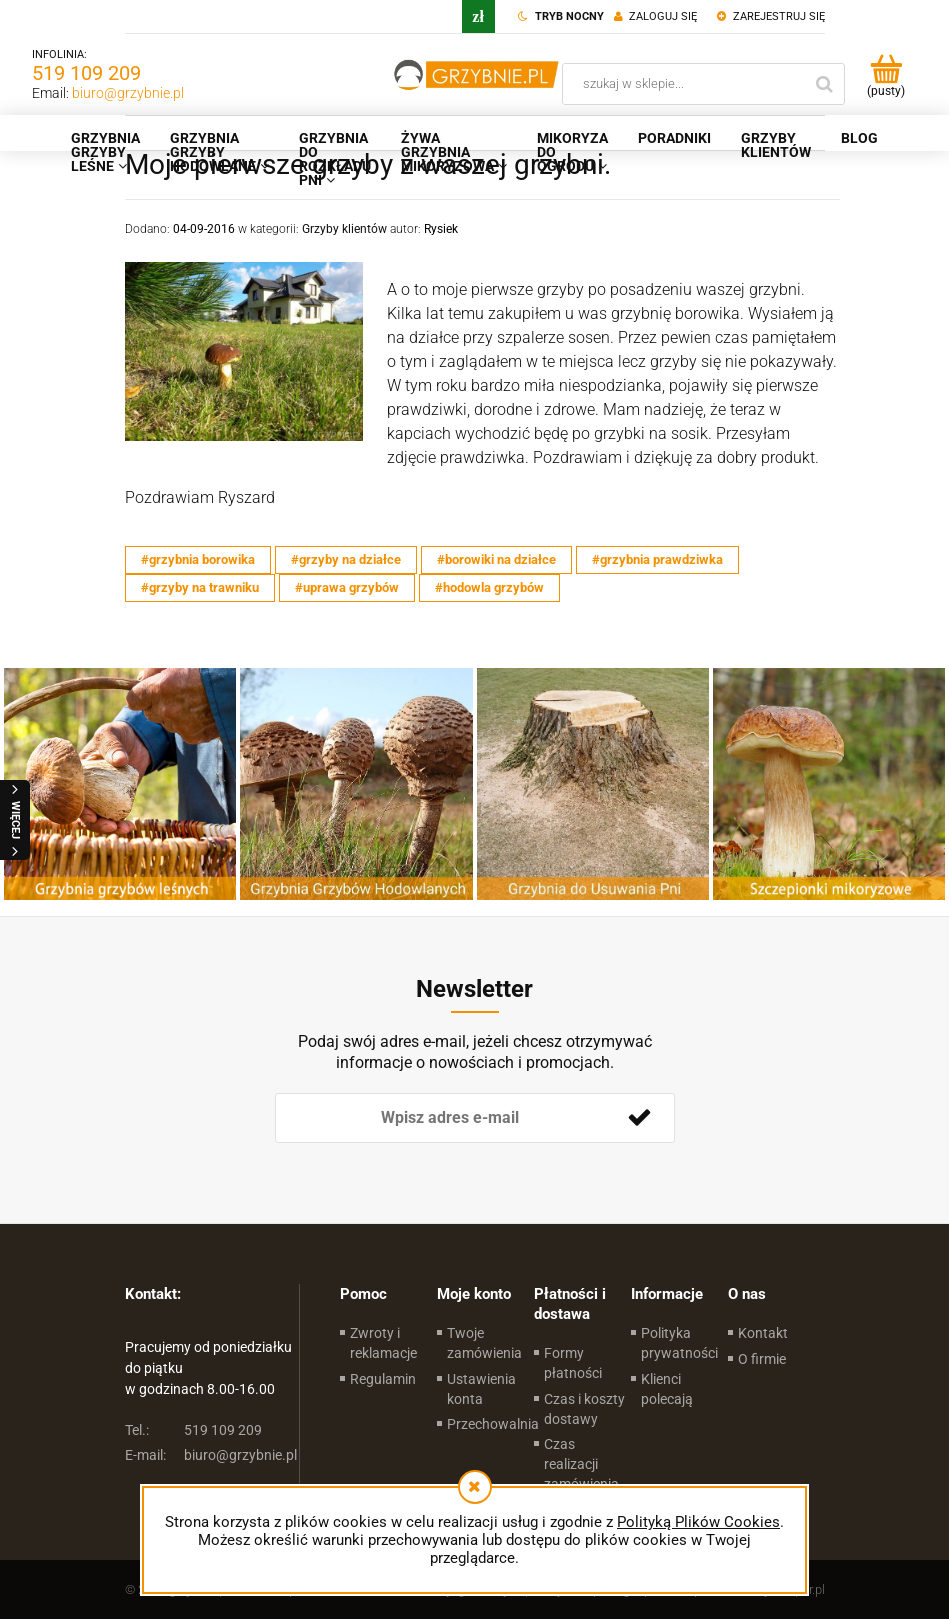  What do you see at coordinates (679, 1343) in the screenshot?
I see `Polityka prywatności` at bounding box center [679, 1343].